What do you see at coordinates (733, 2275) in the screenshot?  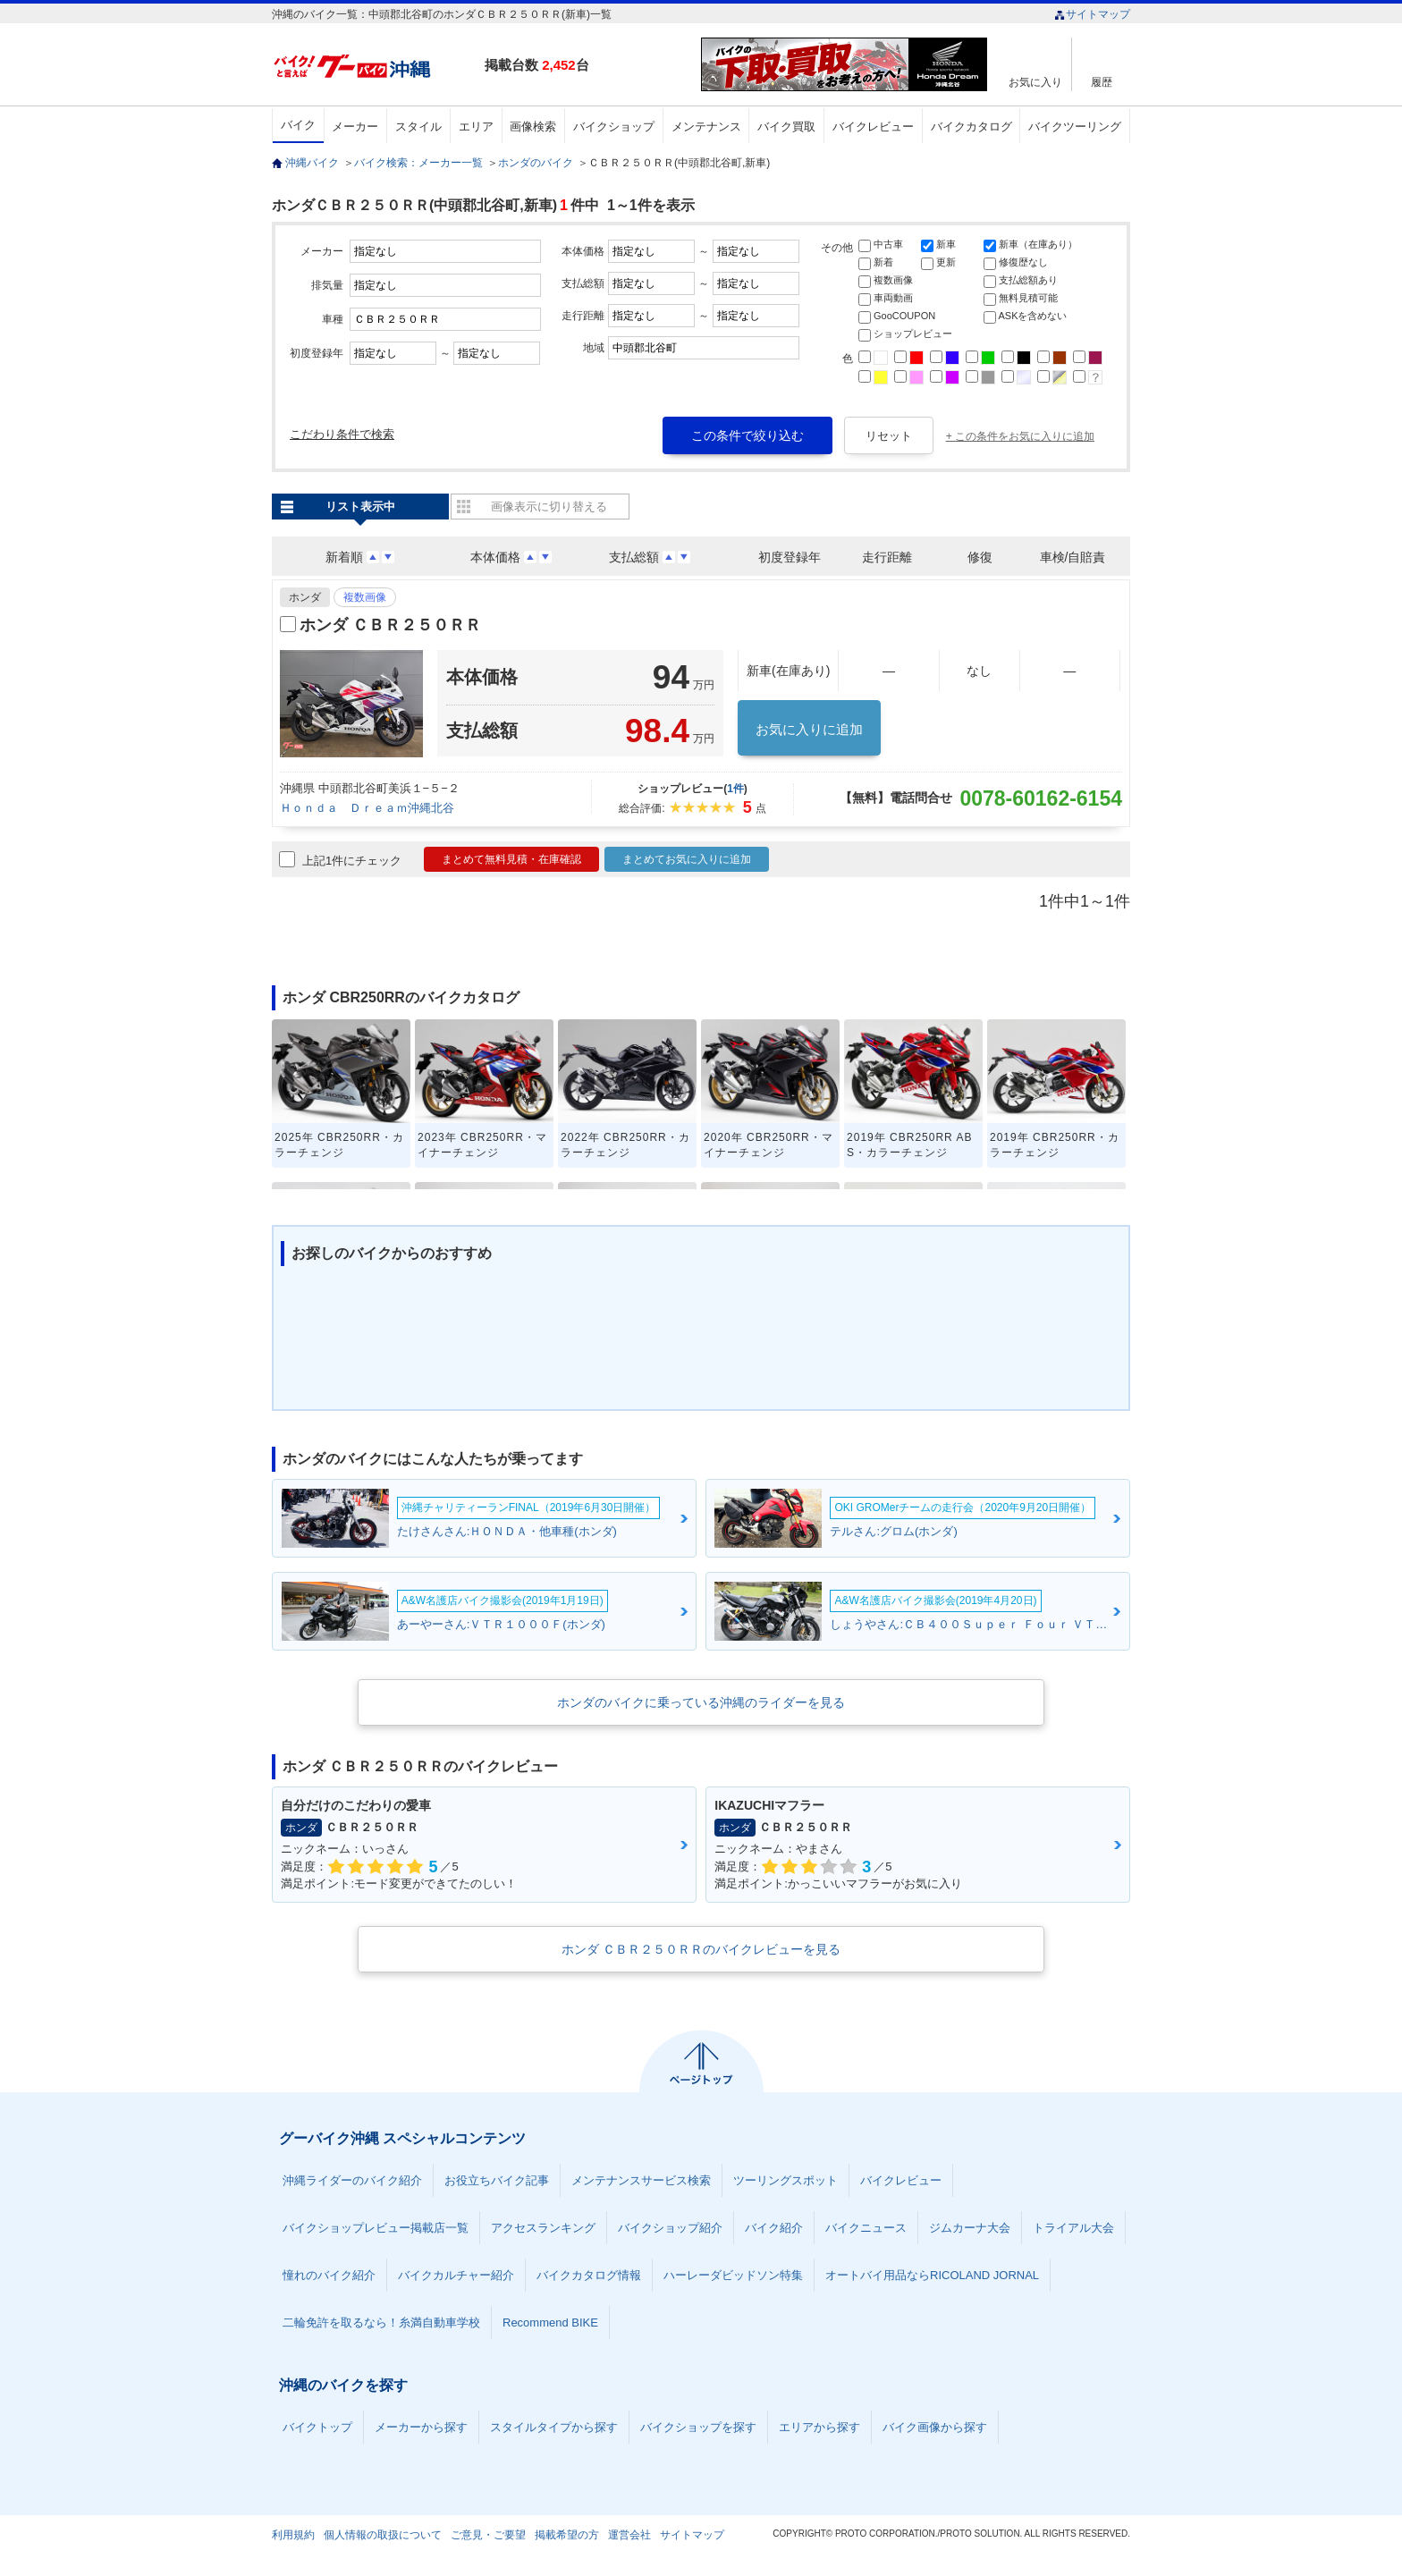 I see `ハーレーダビッドソン特集` at bounding box center [733, 2275].